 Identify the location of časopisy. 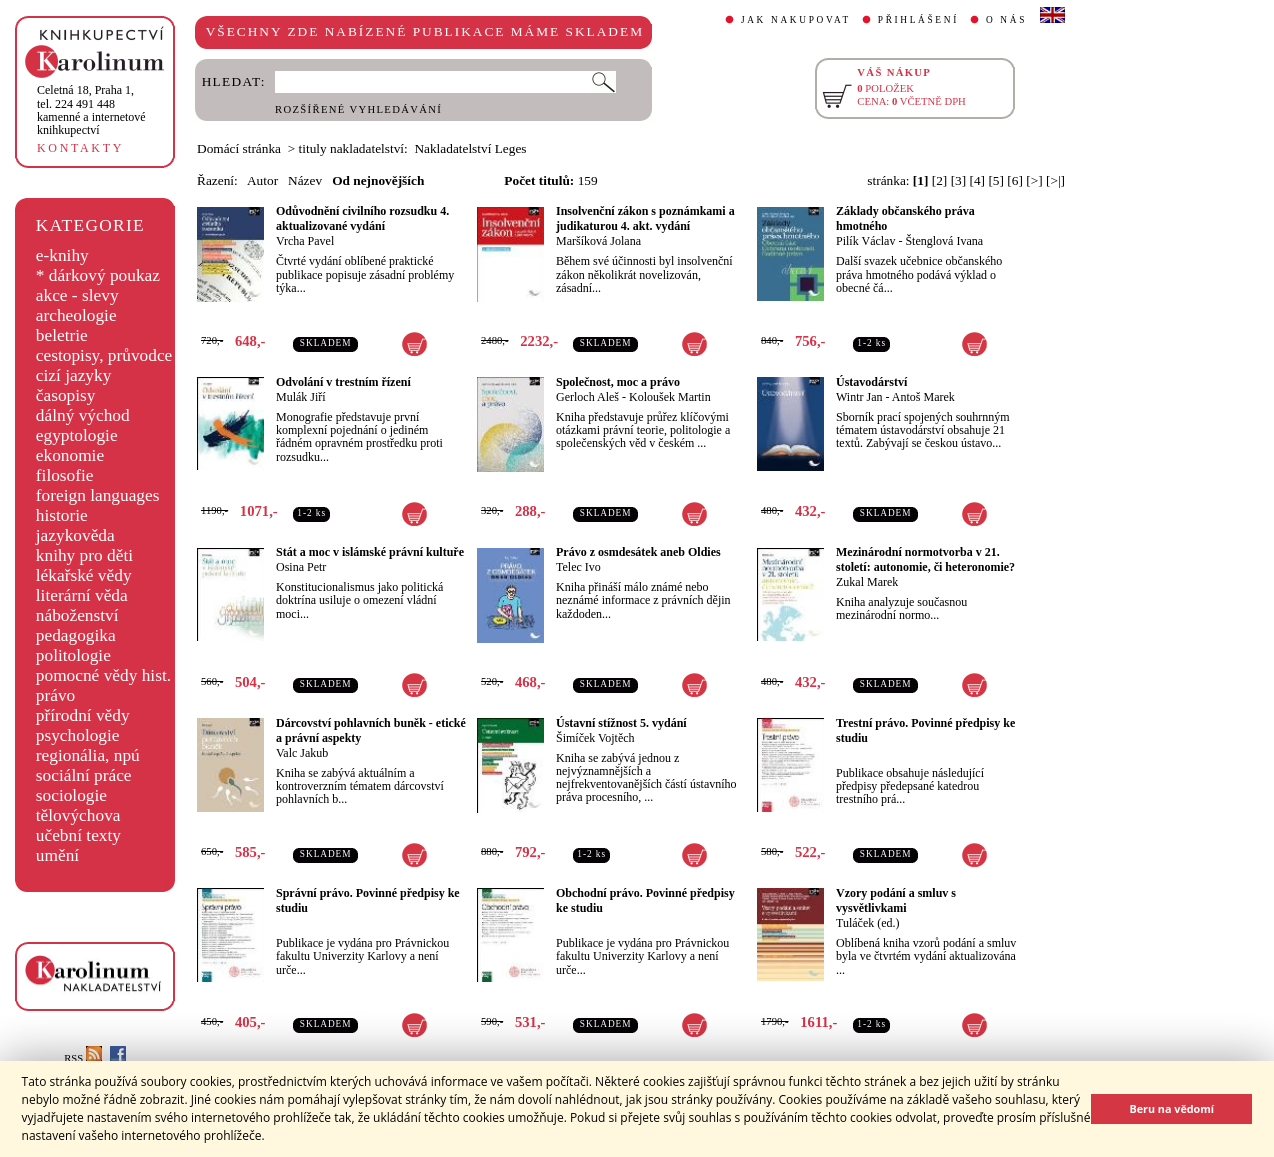
(66, 395).